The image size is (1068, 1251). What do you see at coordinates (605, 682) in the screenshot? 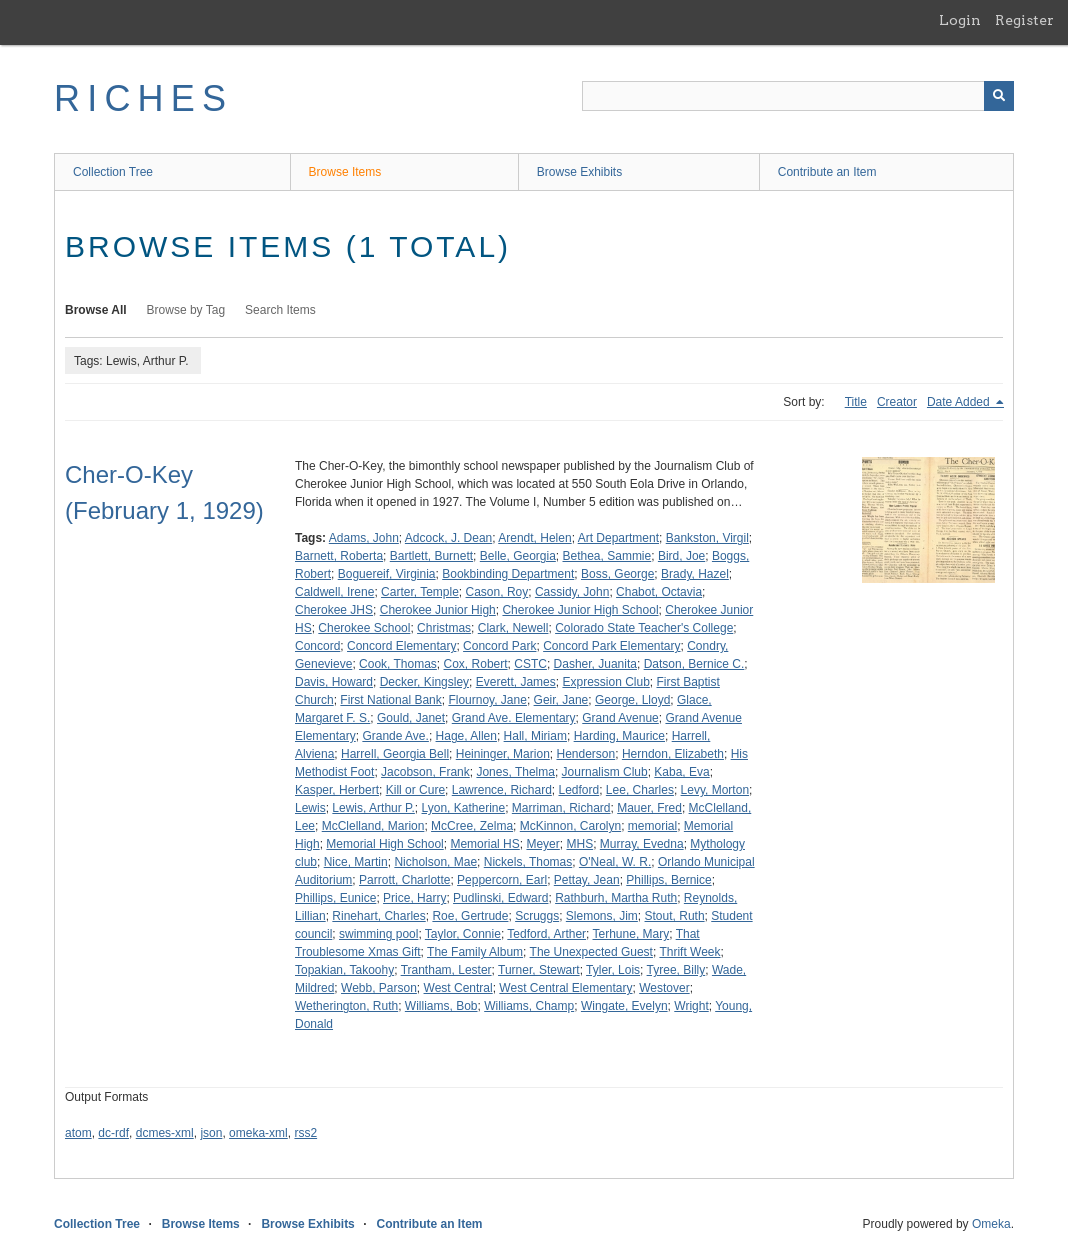
I see `Expression Club` at bounding box center [605, 682].